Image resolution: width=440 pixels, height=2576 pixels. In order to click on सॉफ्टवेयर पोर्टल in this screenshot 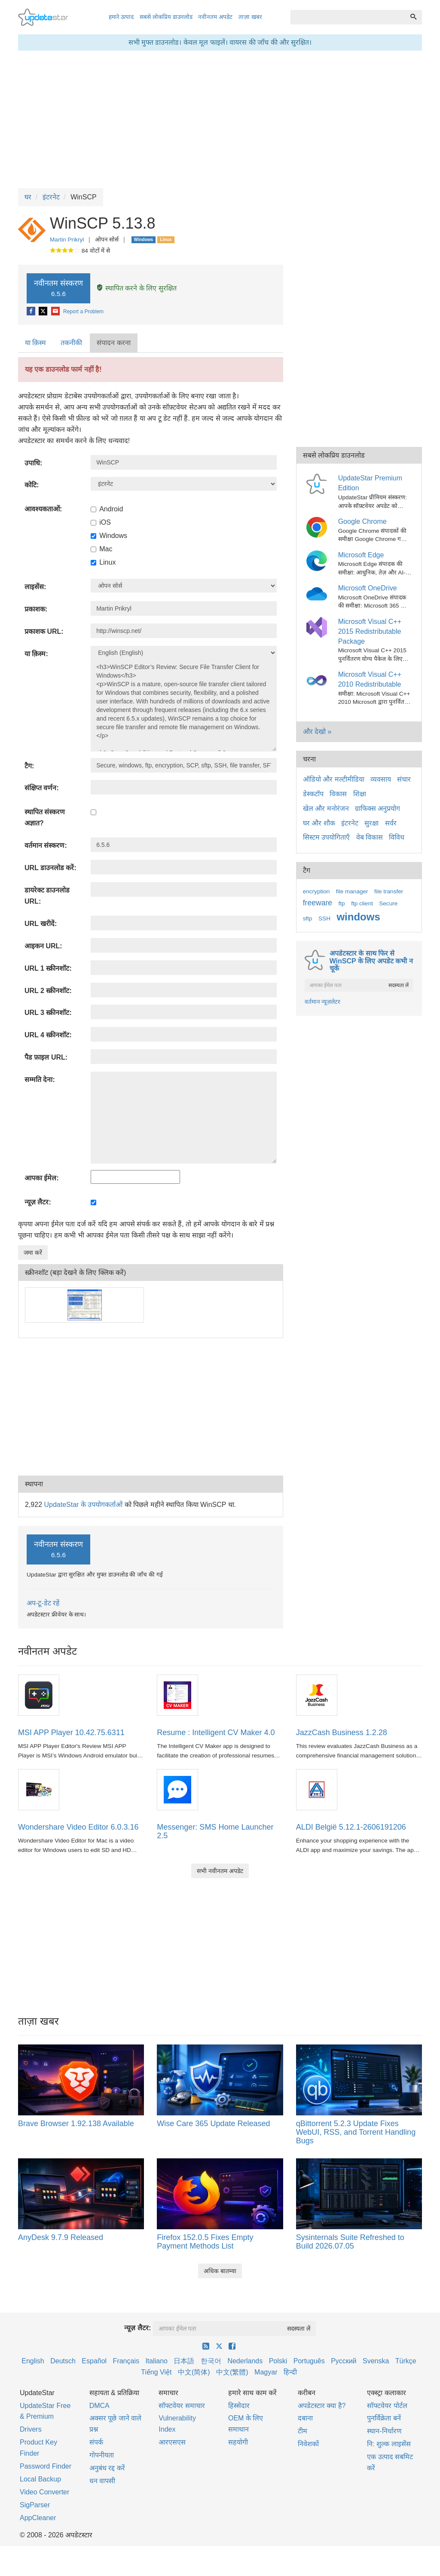, I will do `click(387, 2405)`.